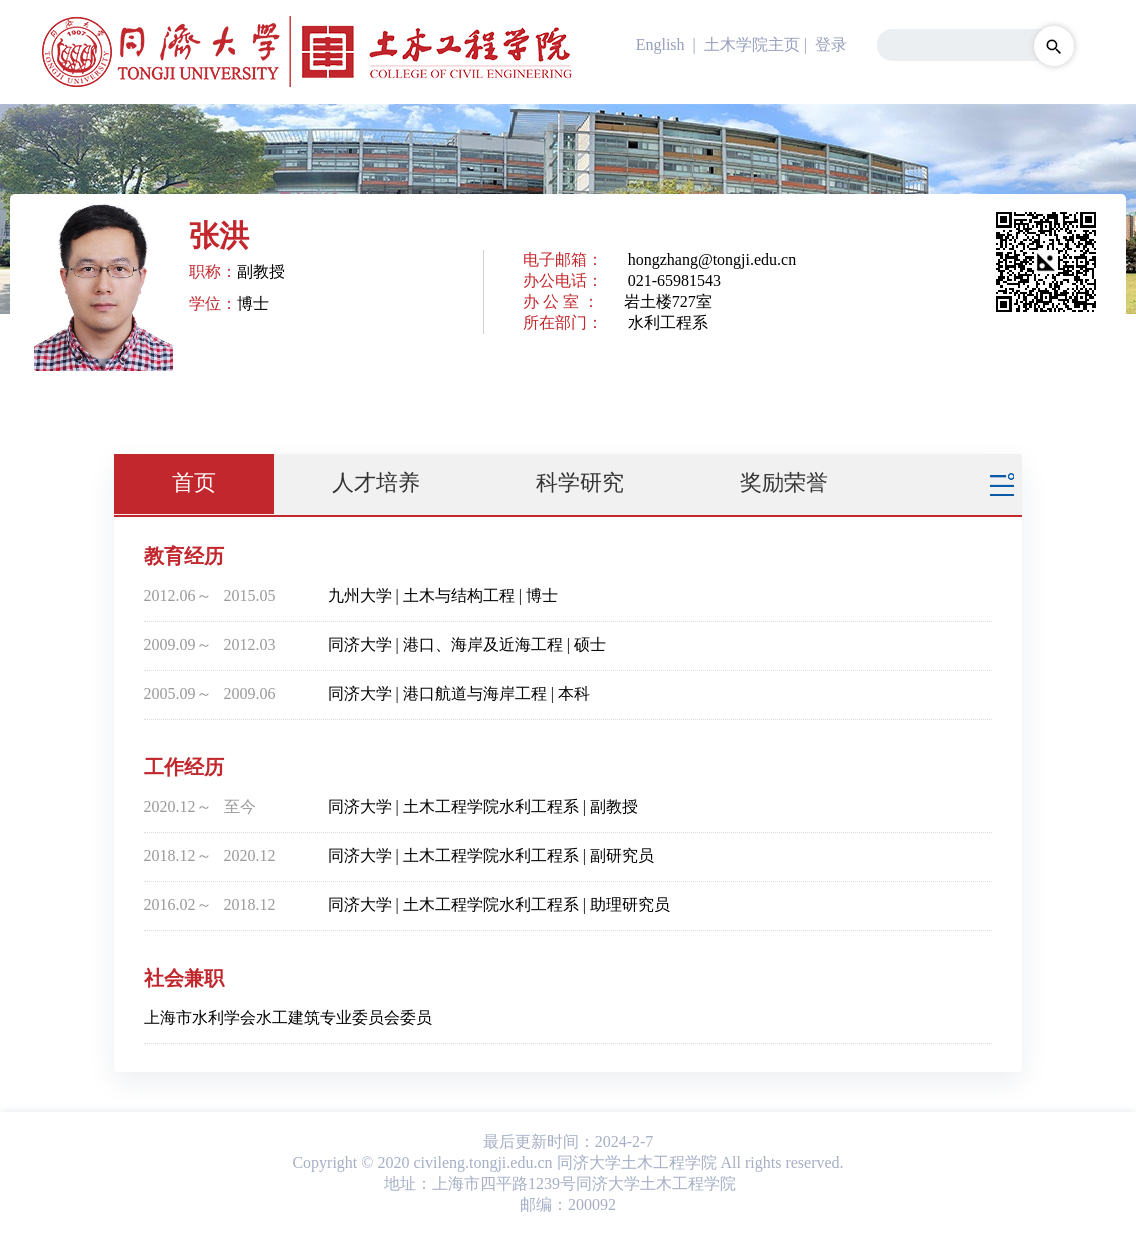 Image resolution: width=1136 pixels, height=1236 pixels. I want to click on 同济大学 | 港口、海岸及近海工程 | 硕士, so click(467, 644).